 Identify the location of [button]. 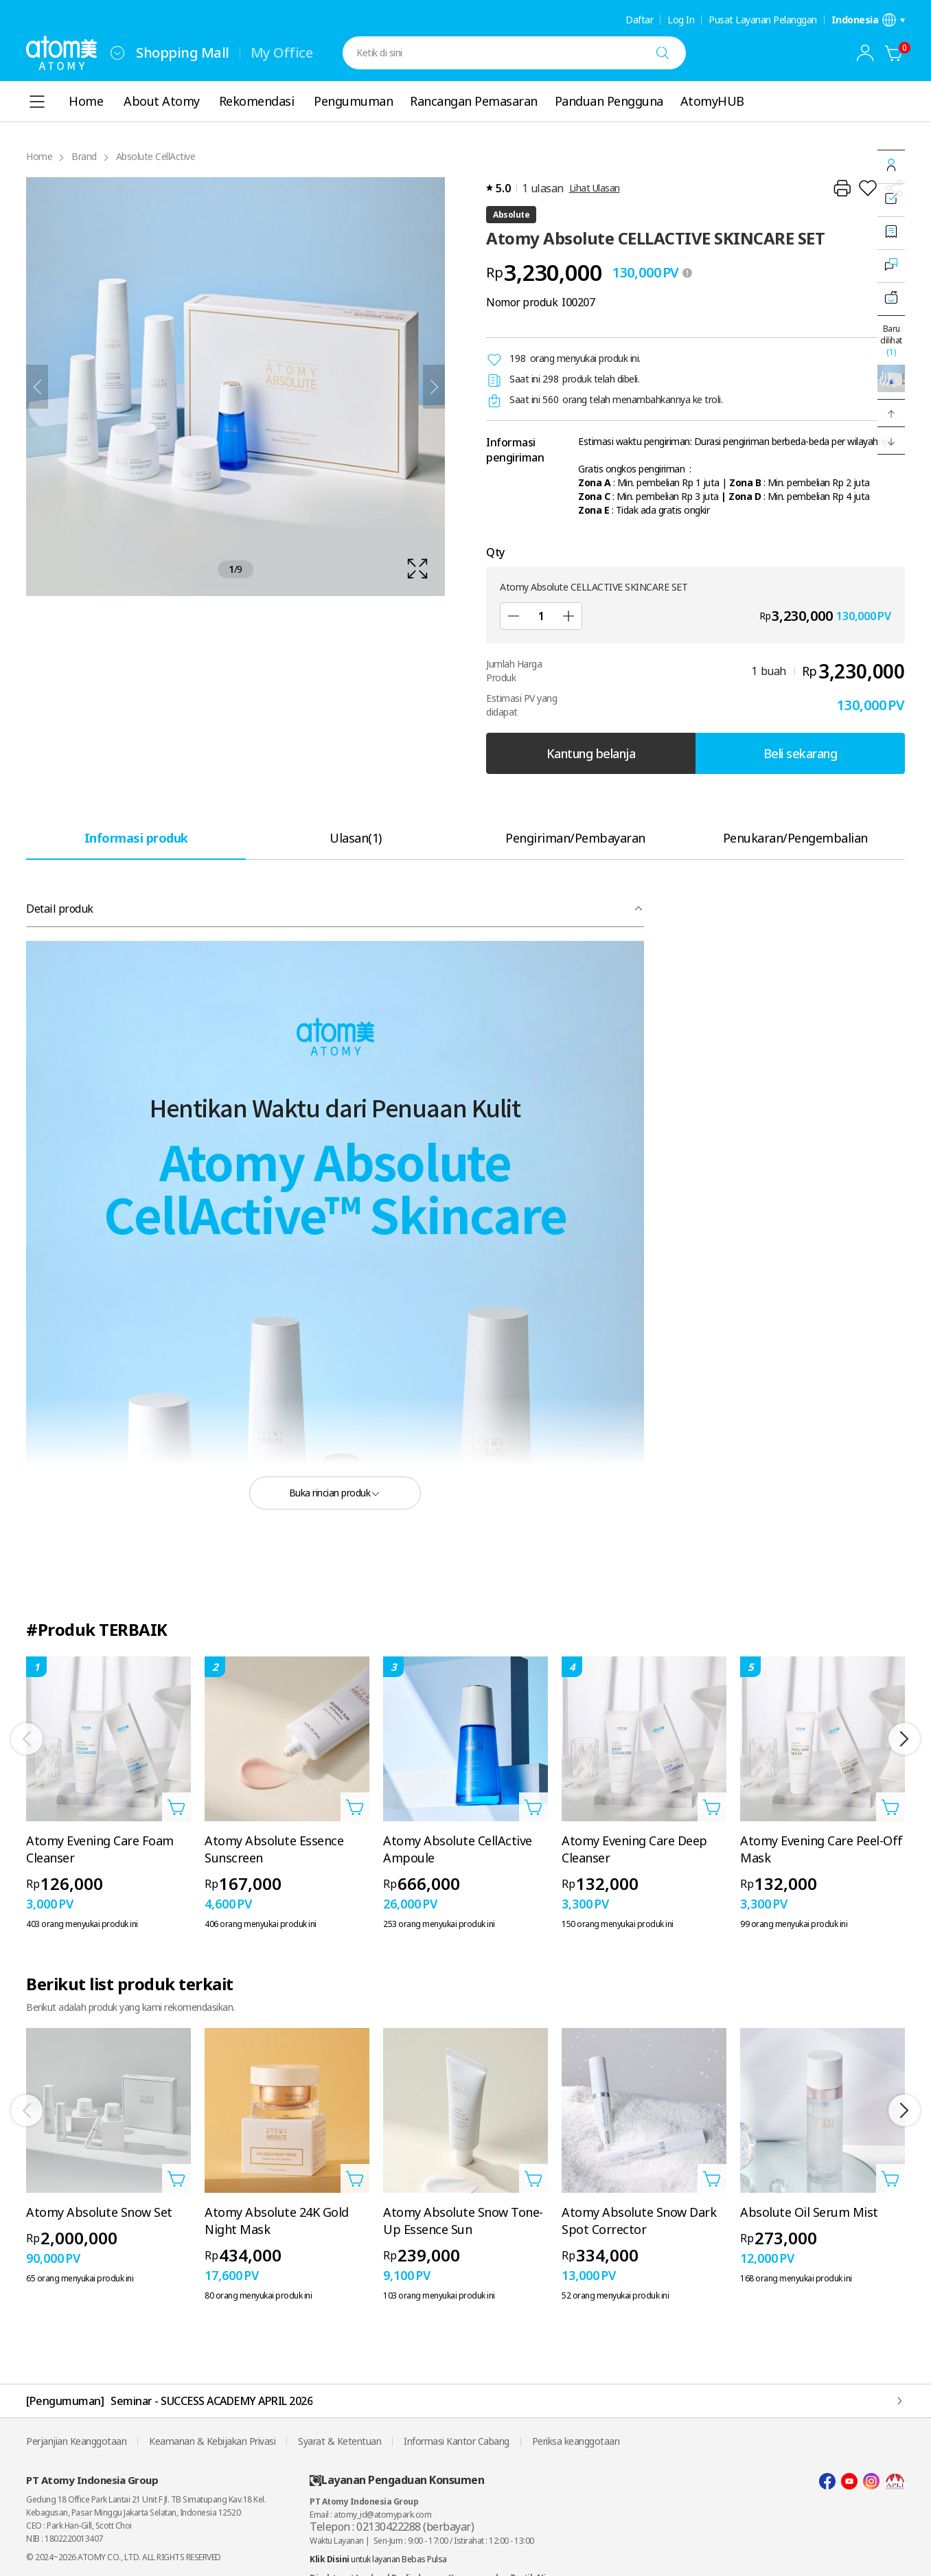
(891, 413).